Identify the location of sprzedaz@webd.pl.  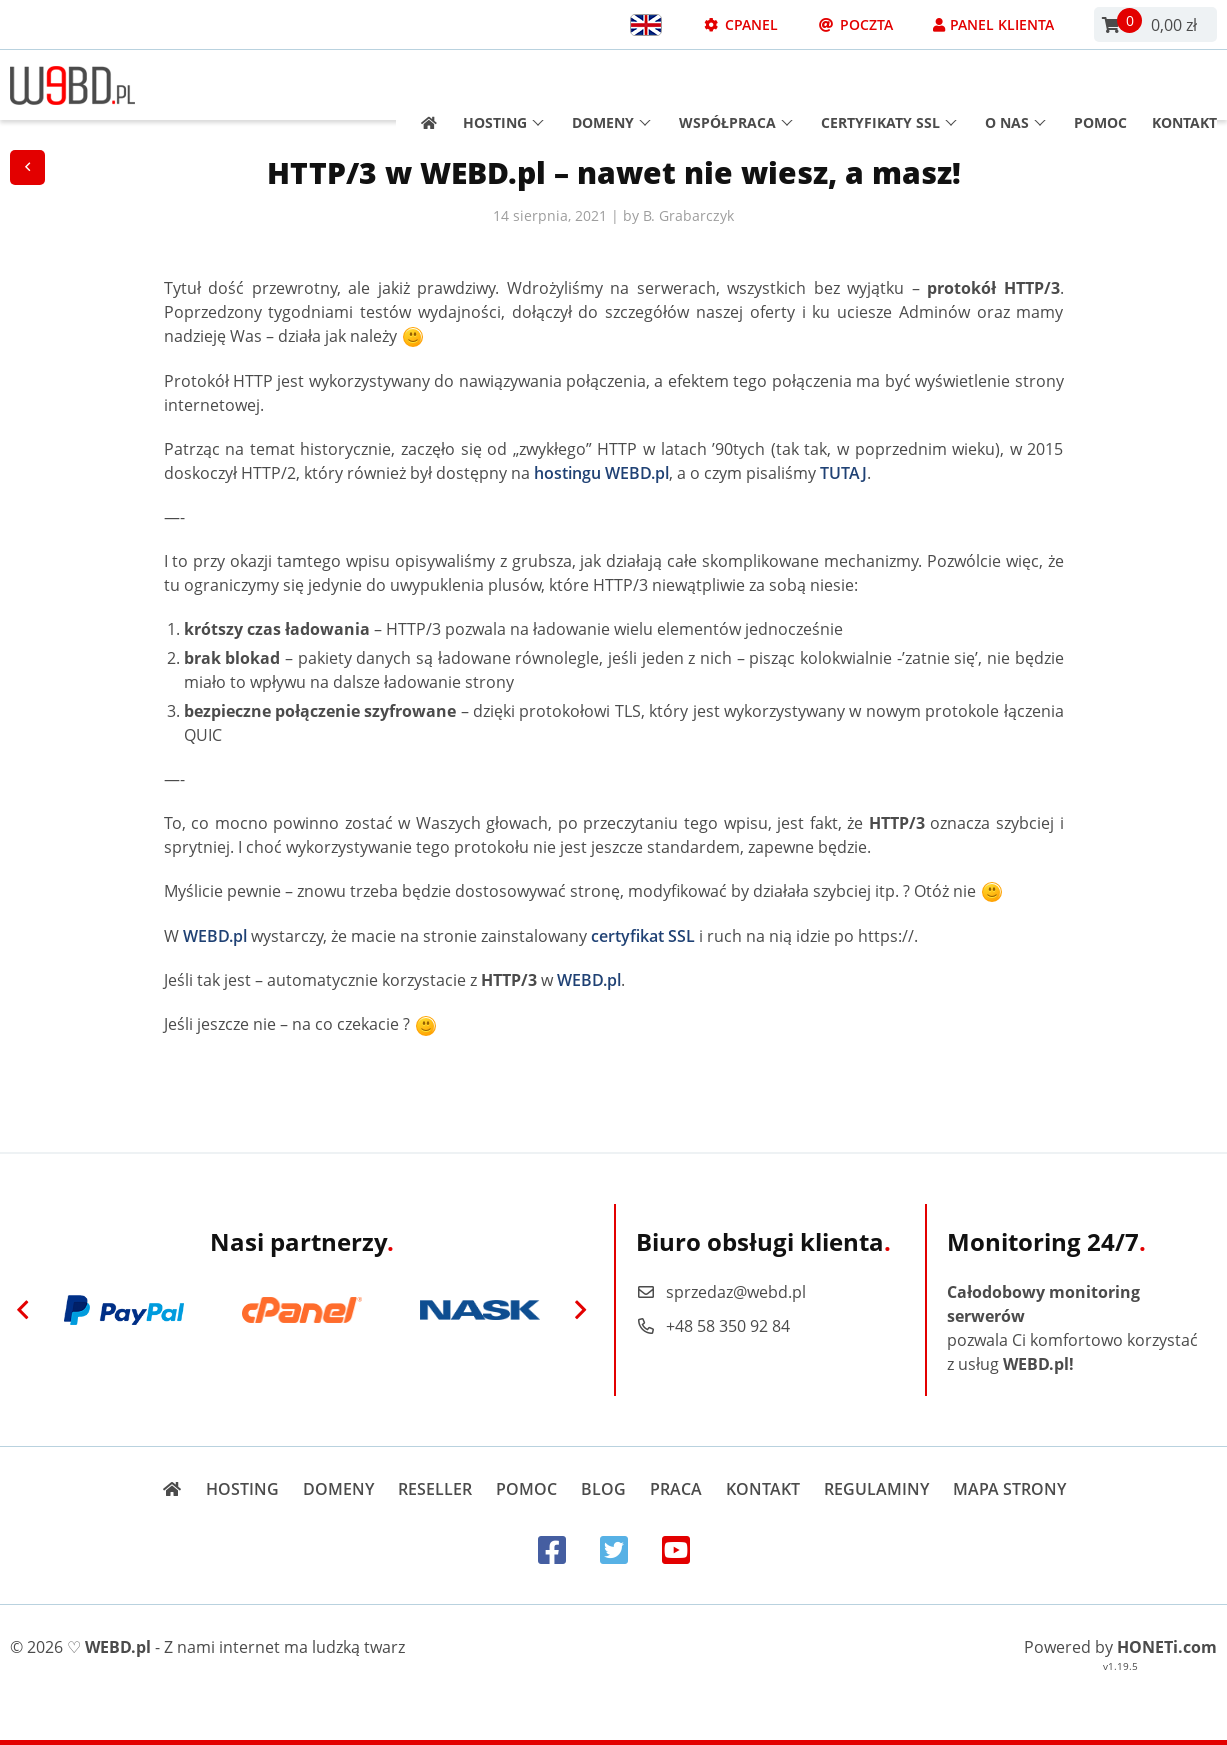
(721, 1292).